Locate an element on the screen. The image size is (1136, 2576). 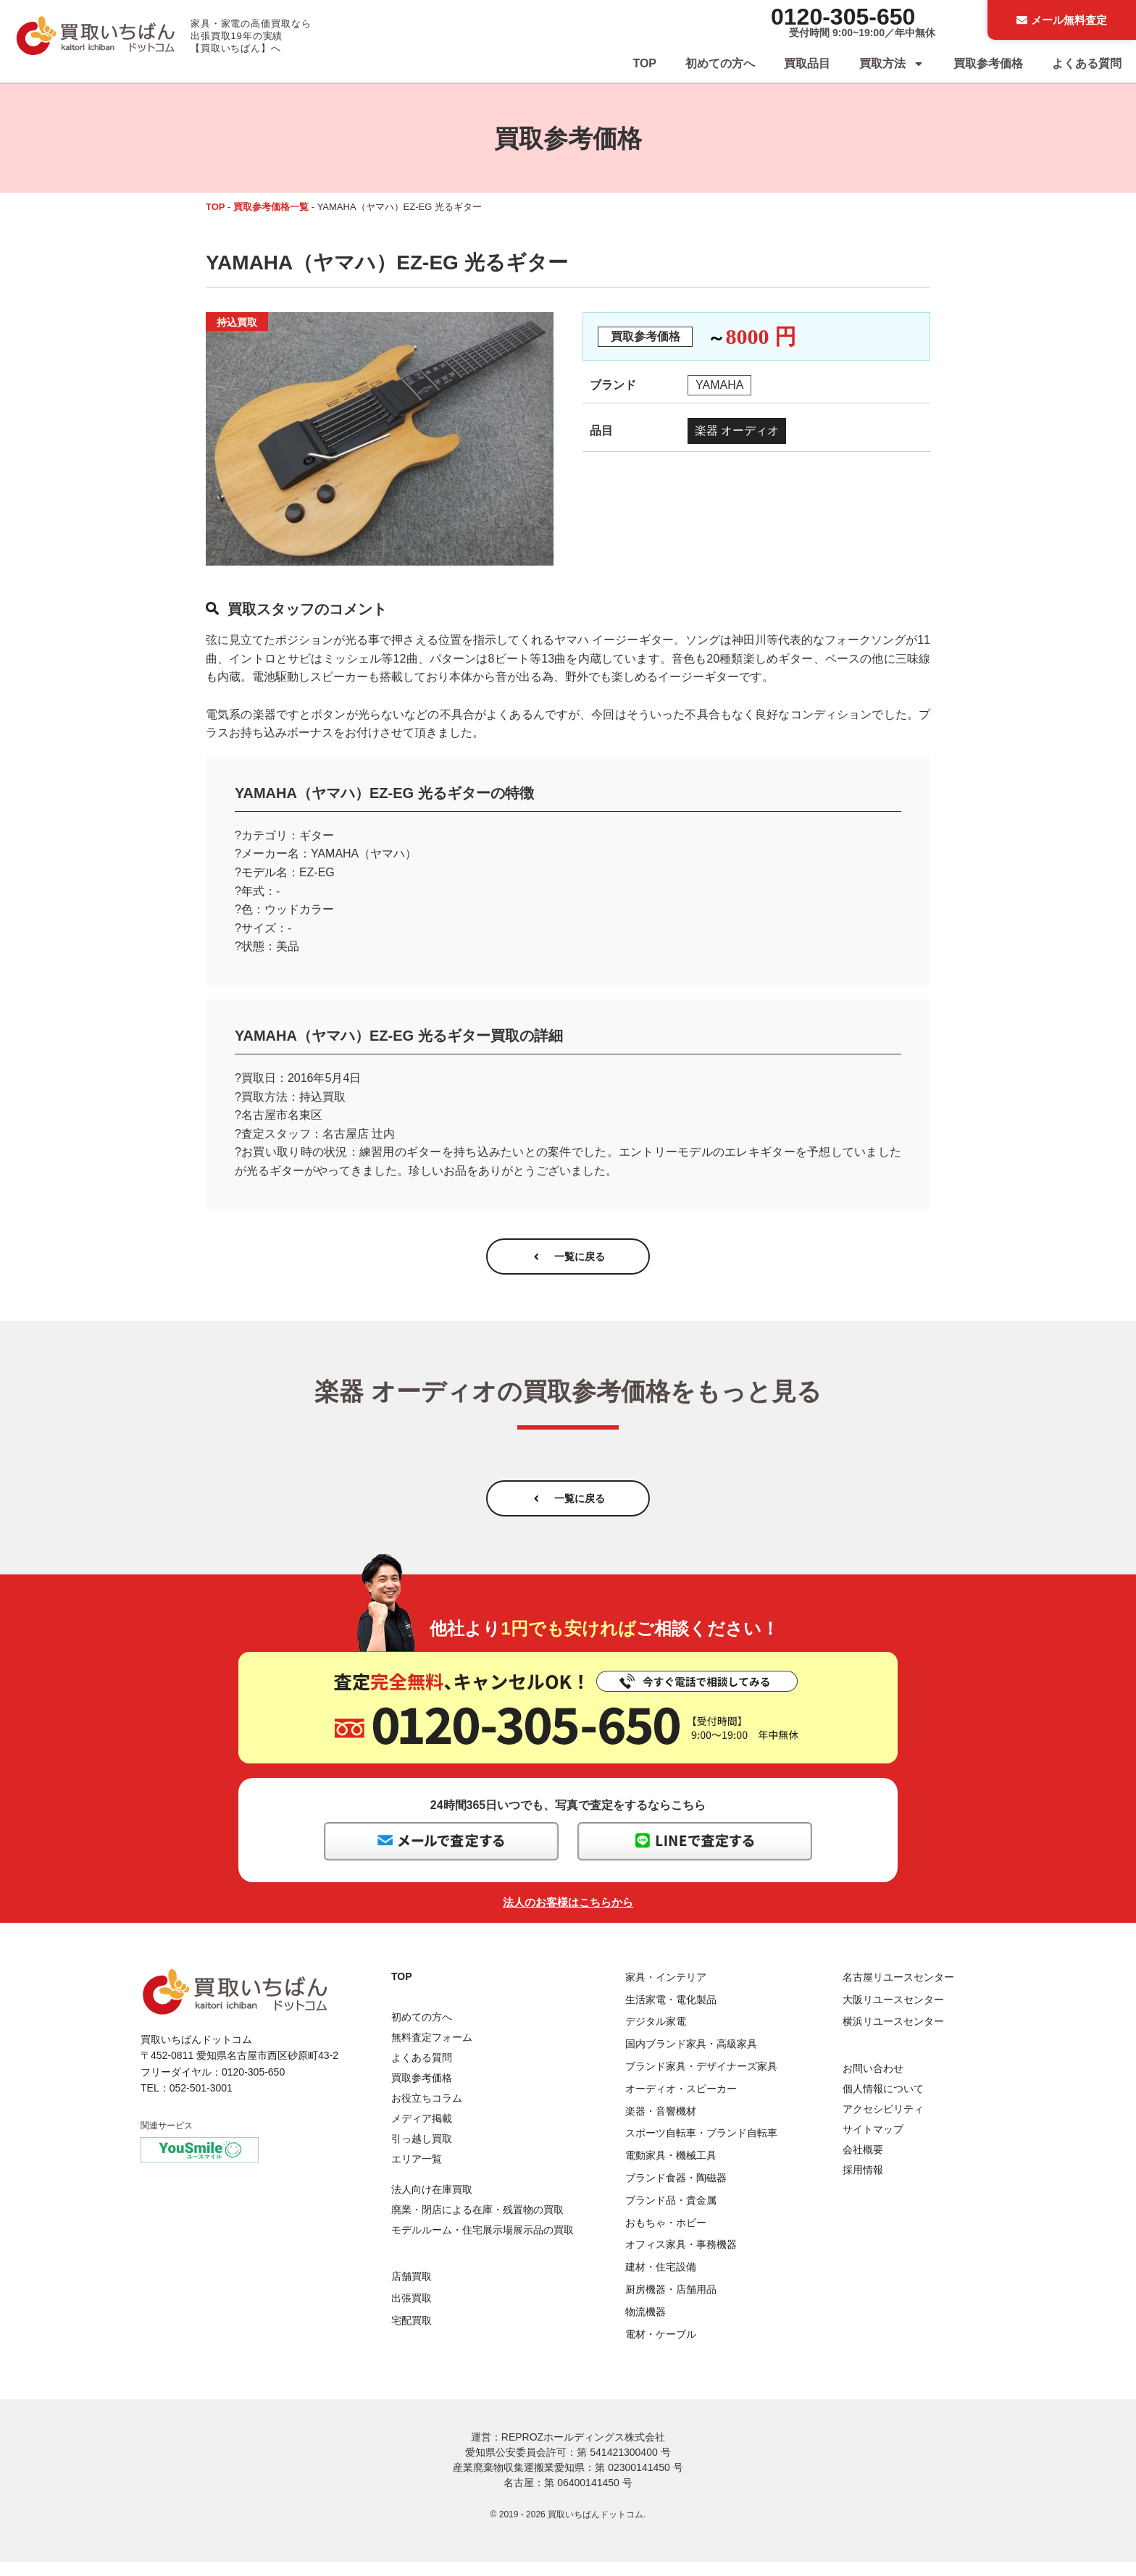
買取方法 is located at coordinates (891, 64).